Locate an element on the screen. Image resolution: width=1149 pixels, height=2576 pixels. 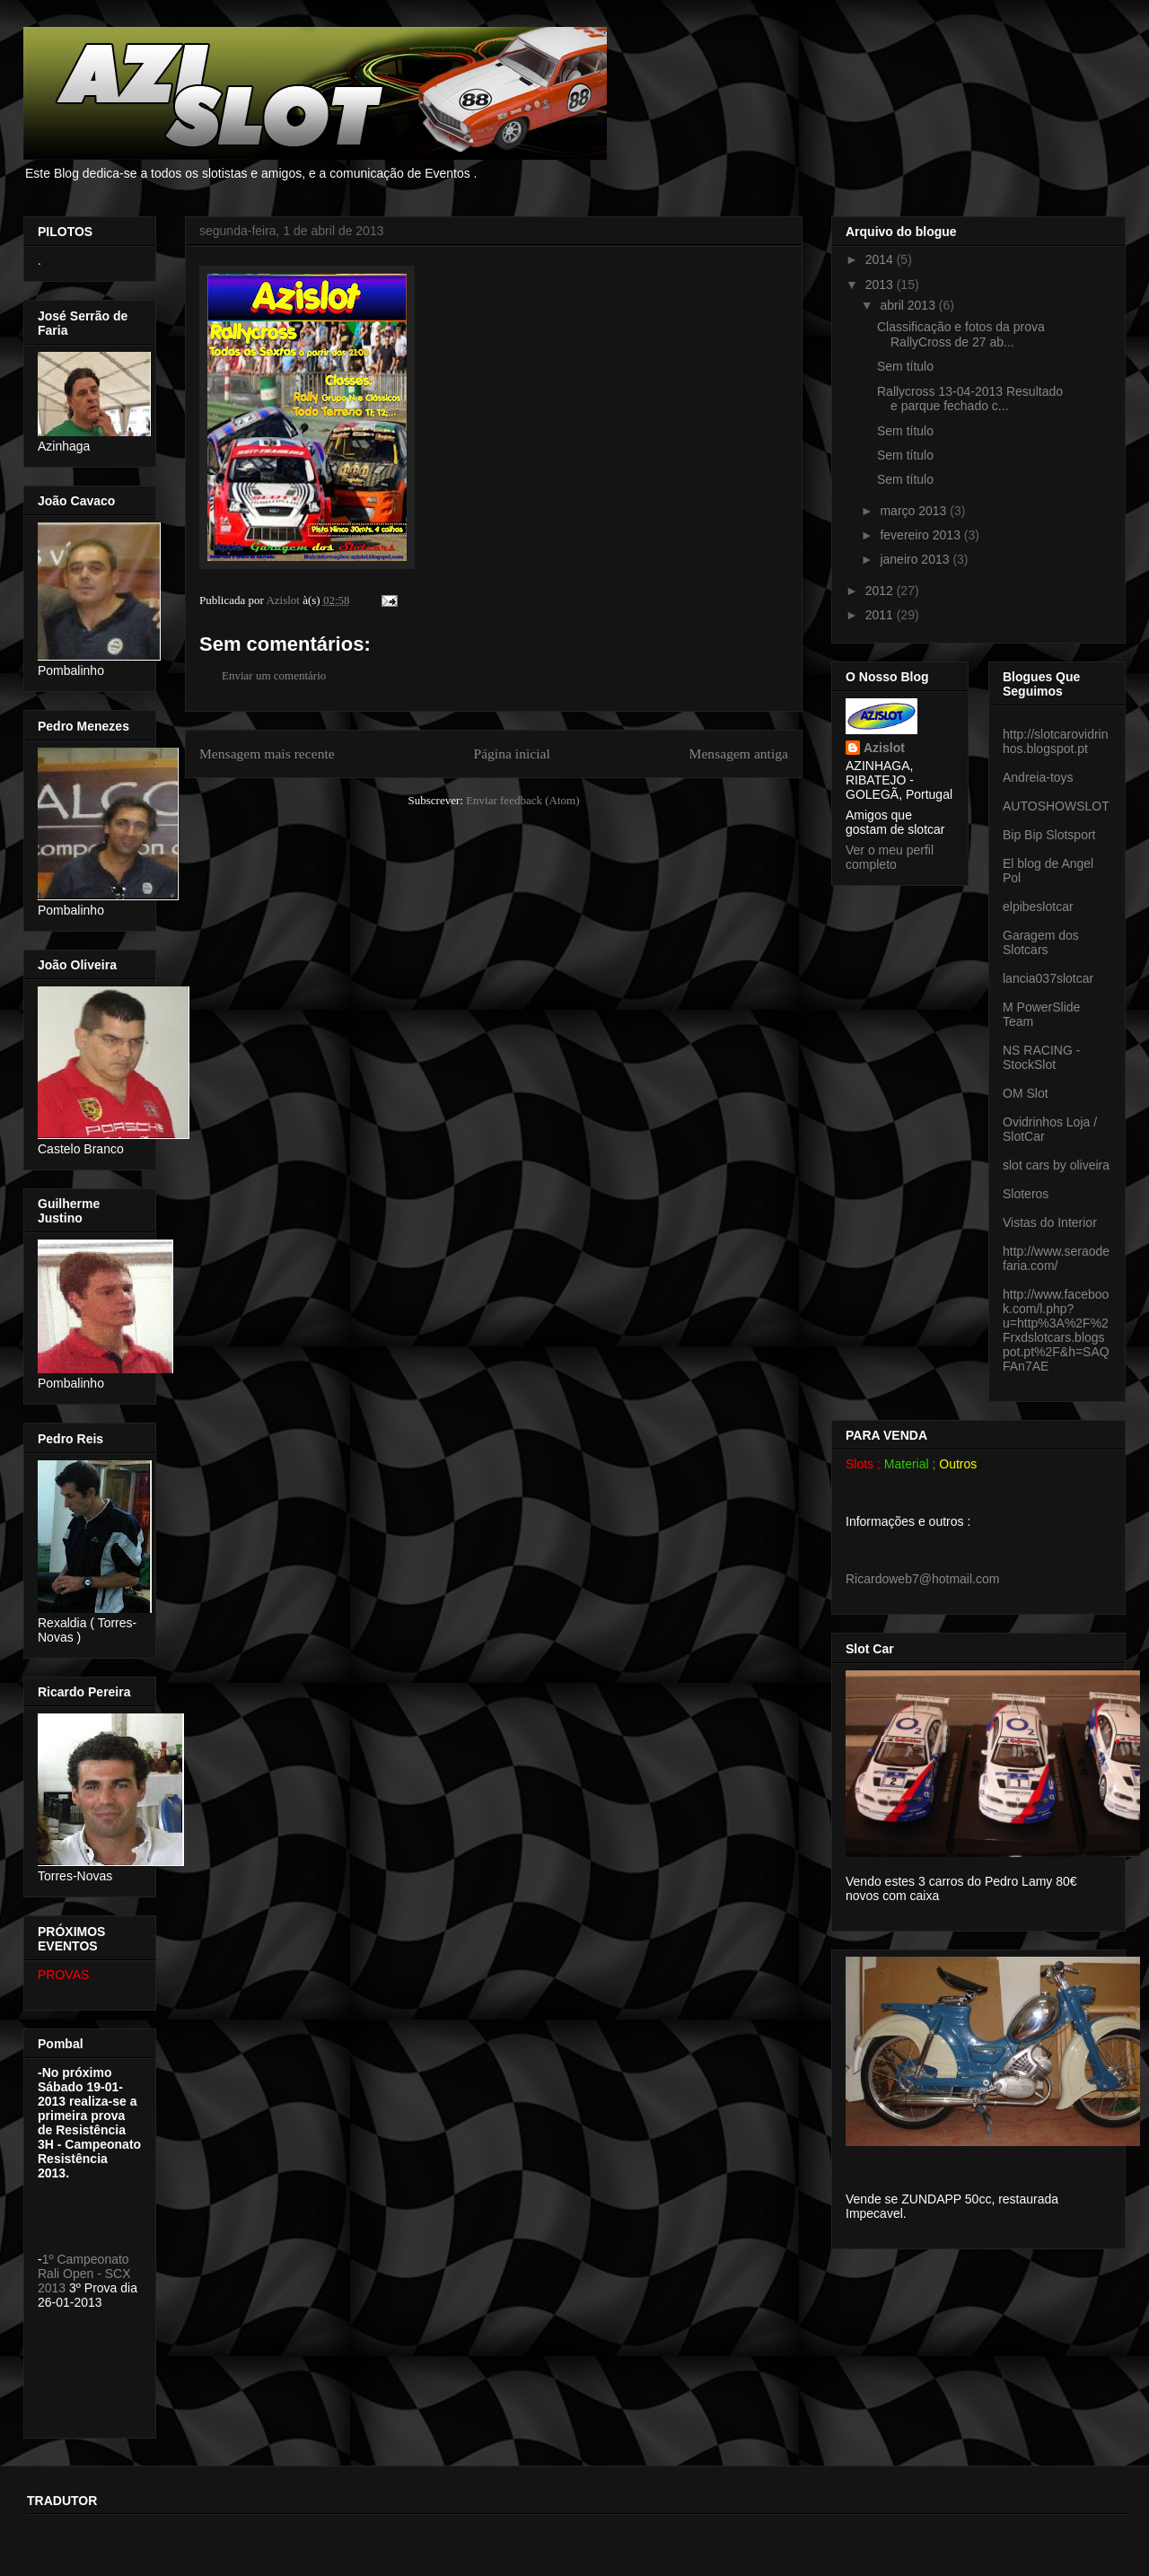
março 2013 is located at coordinates (915, 511).